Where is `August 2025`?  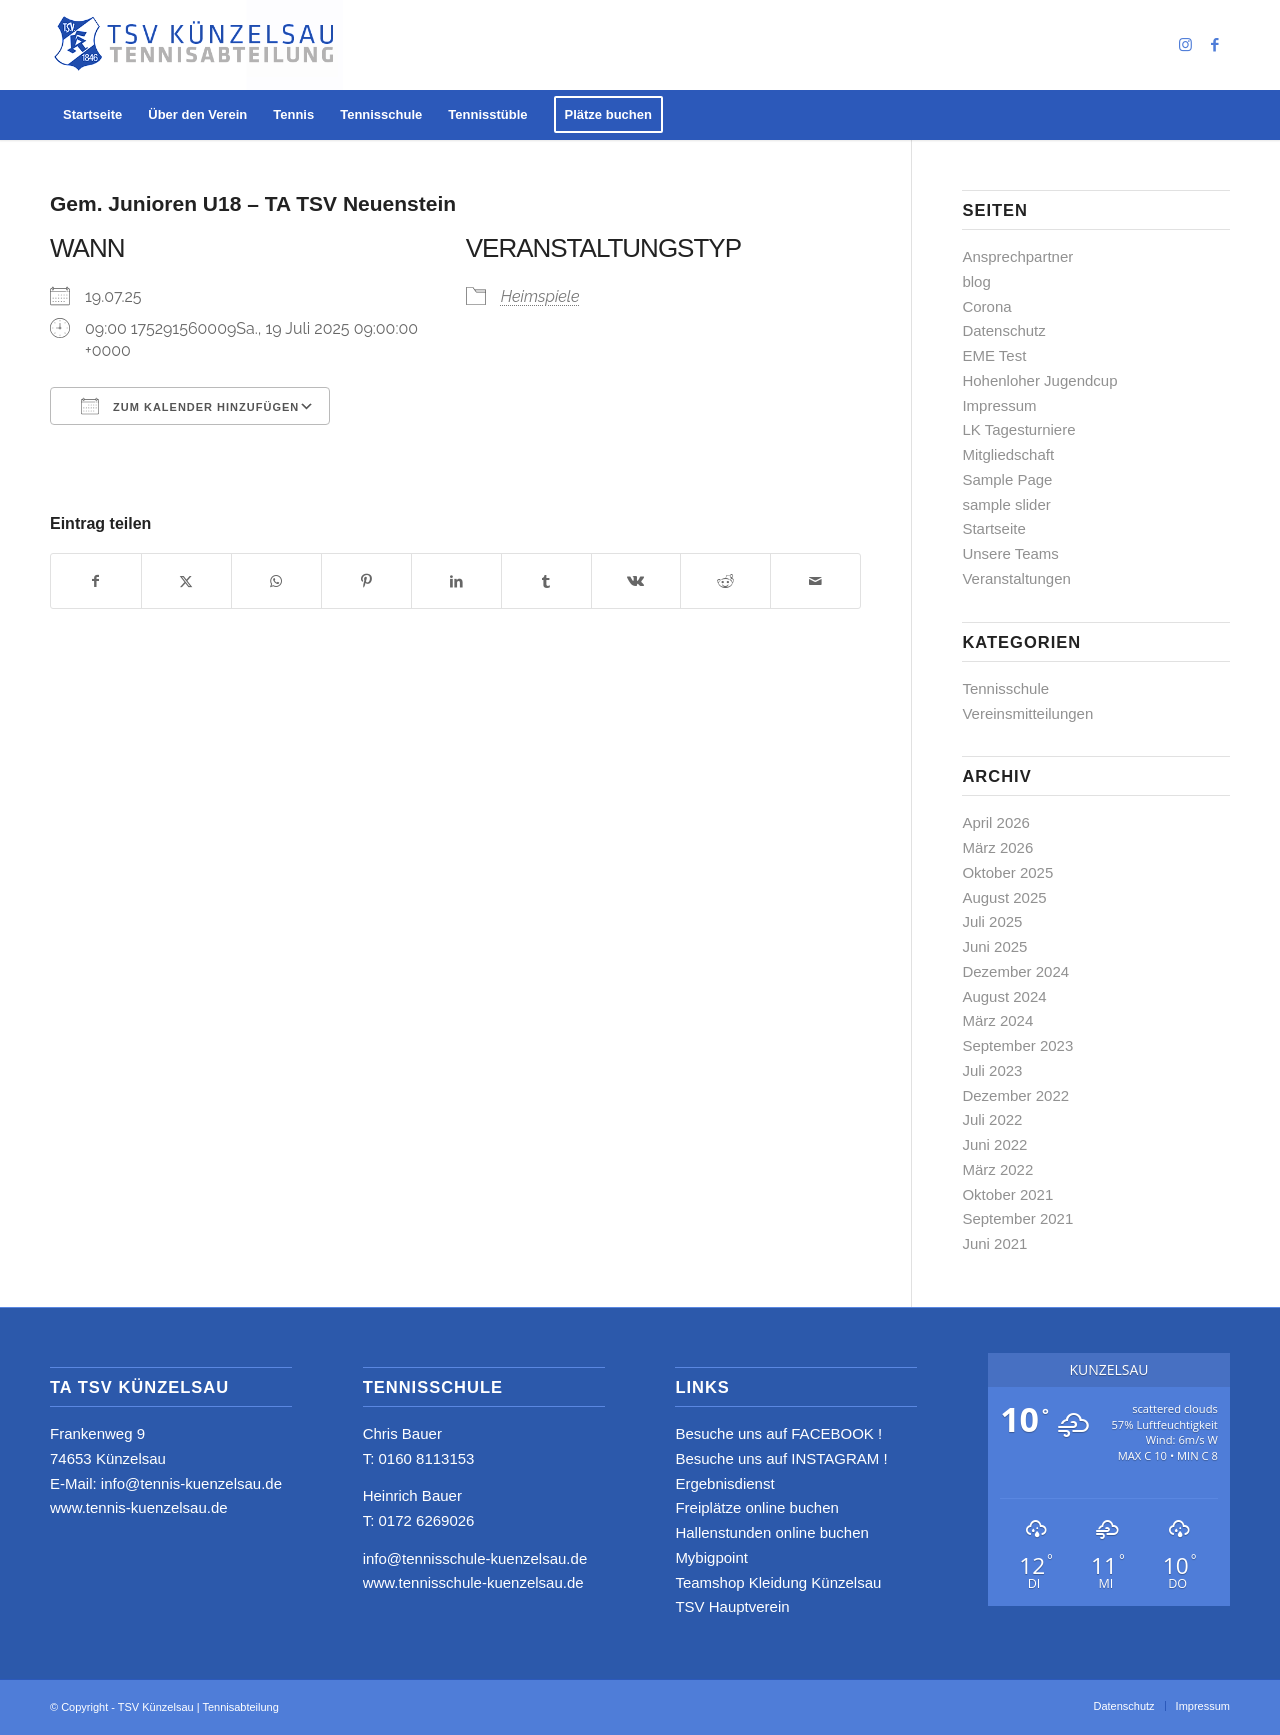
August 2025 is located at coordinates (1004, 897).